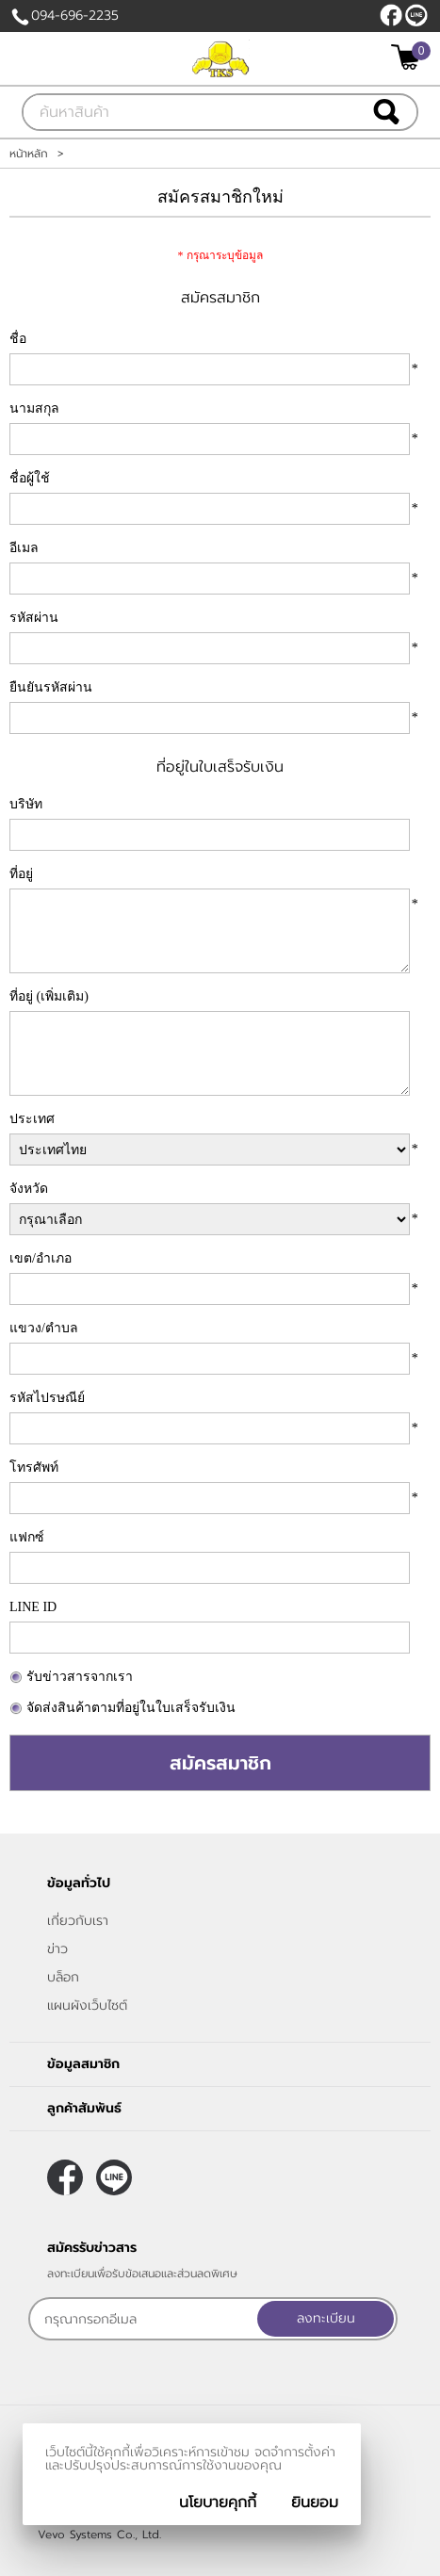 The height and width of the screenshot is (2576, 440). I want to click on บล็อก, so click(63, 1977).